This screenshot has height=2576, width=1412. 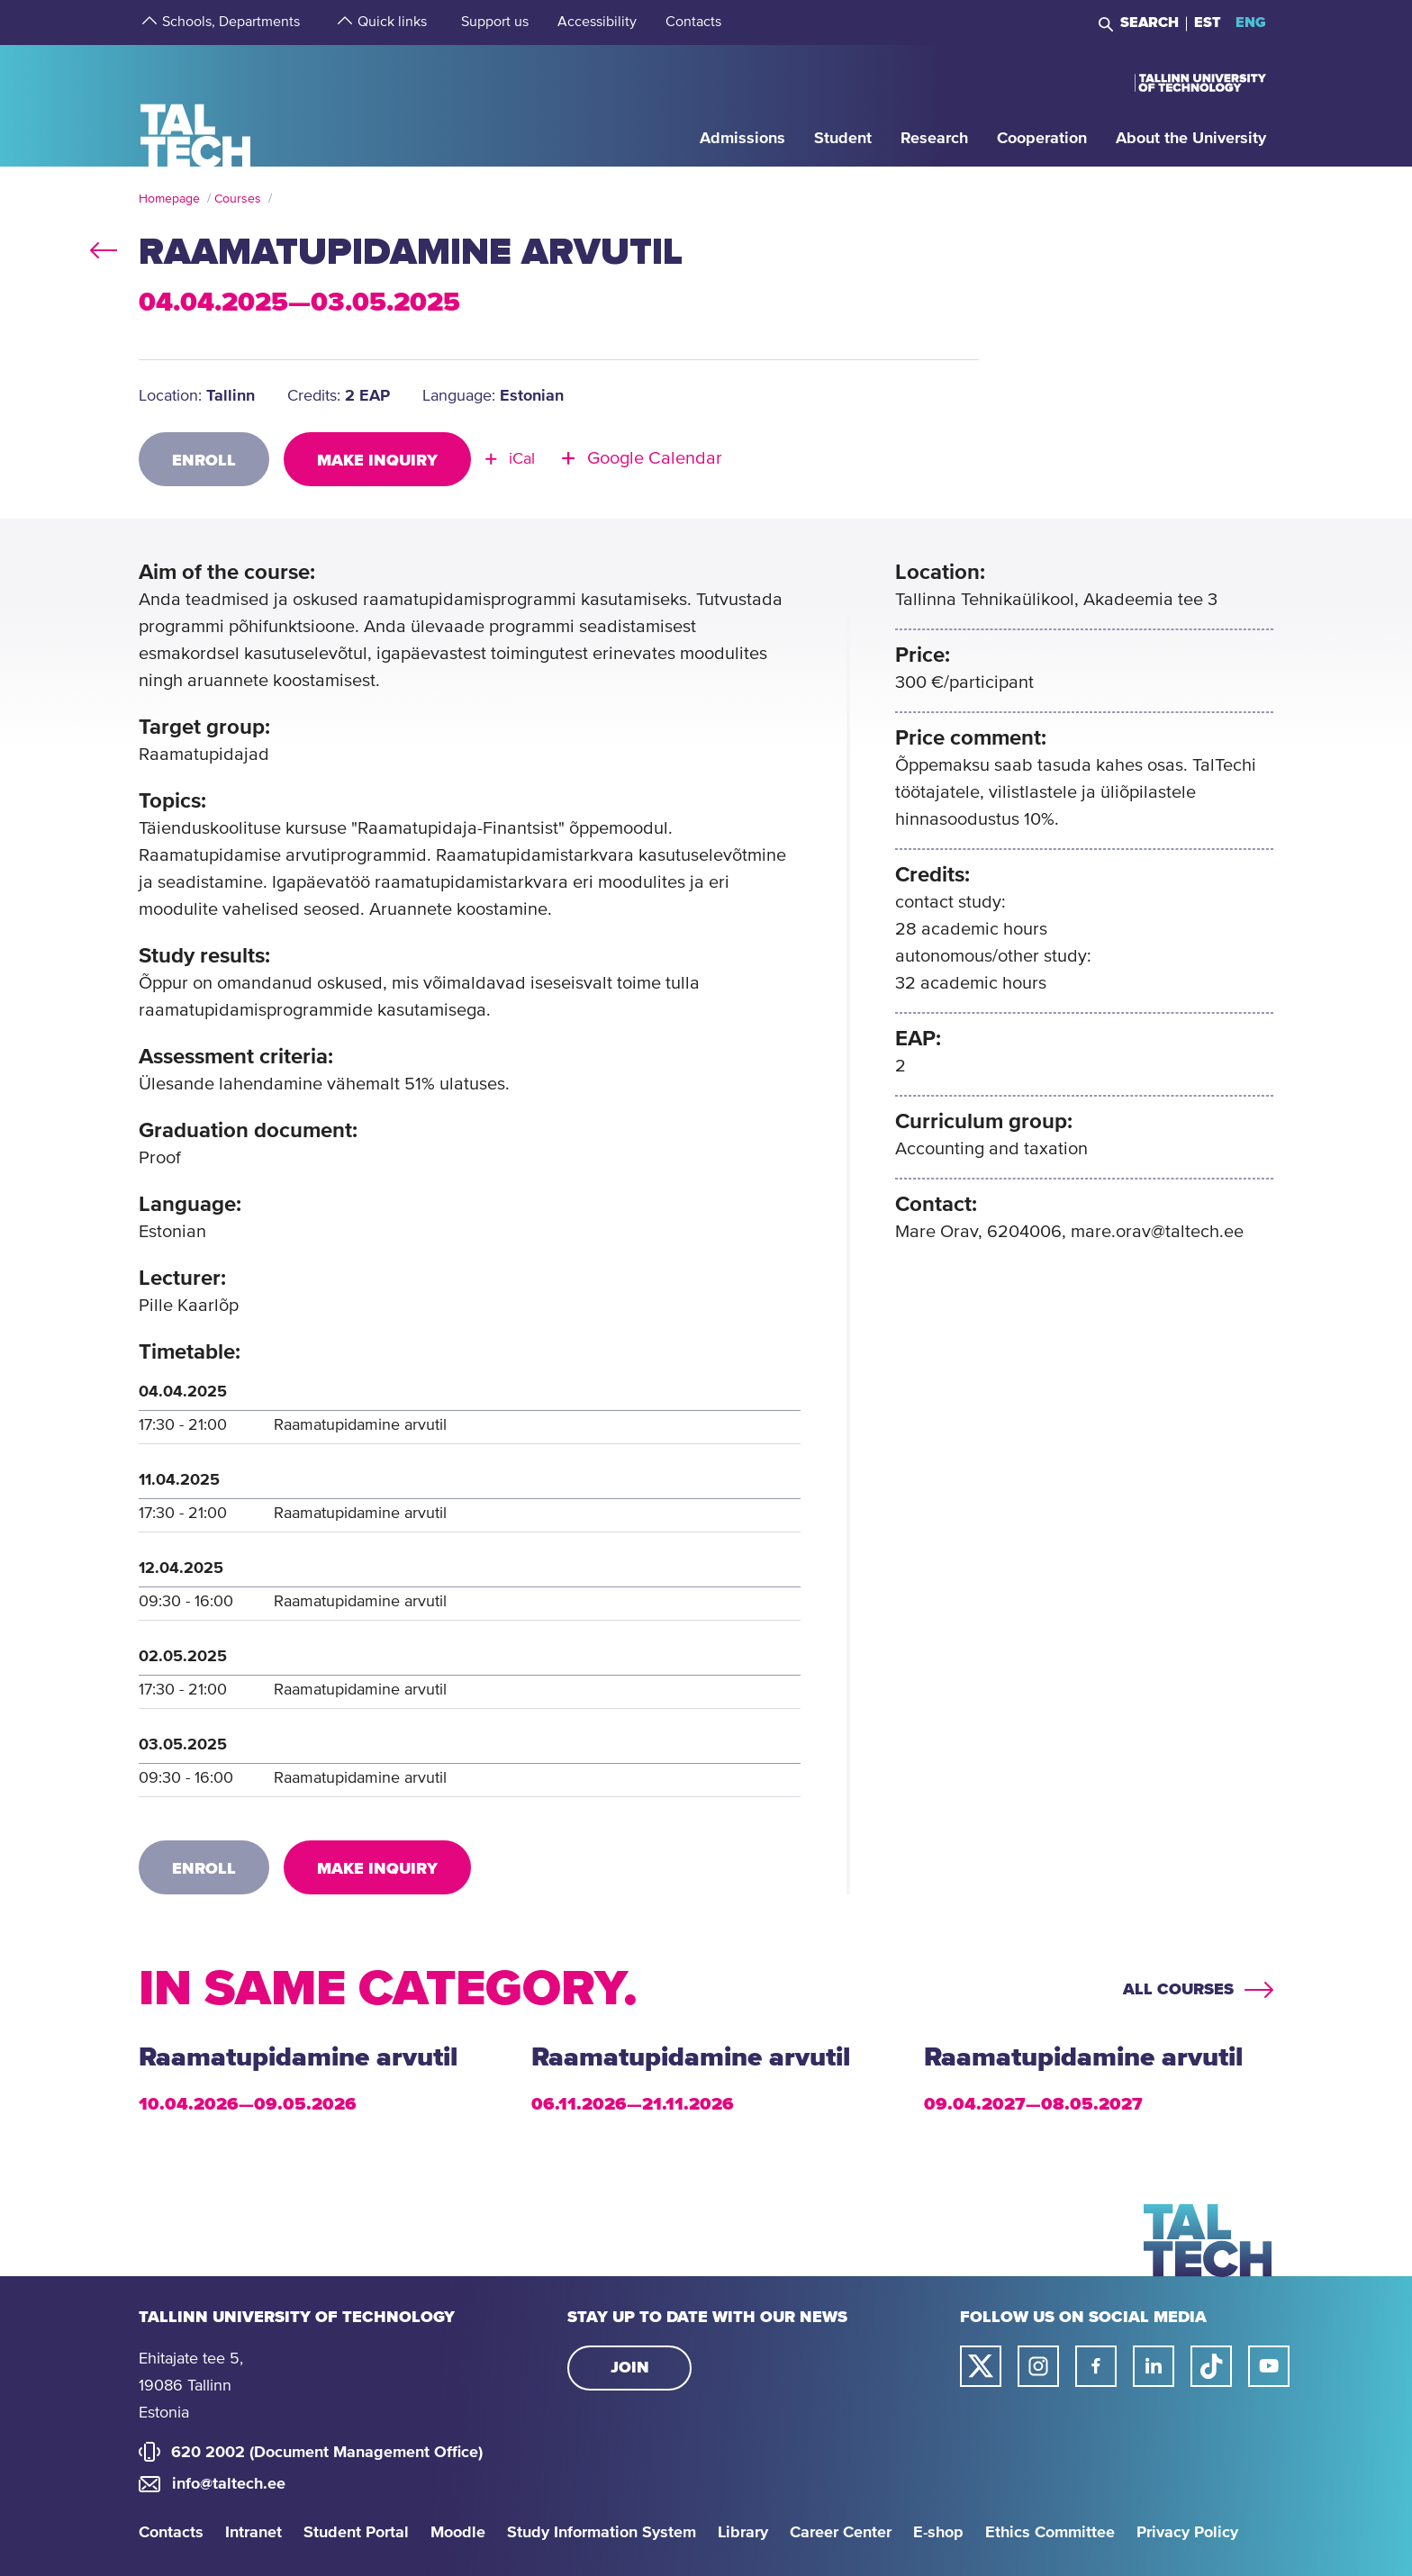 What do you see at coordinates (148, 22) in the screenshot?
I see `[strings.aria.open-submenu]` at bounding box center [148, 22].